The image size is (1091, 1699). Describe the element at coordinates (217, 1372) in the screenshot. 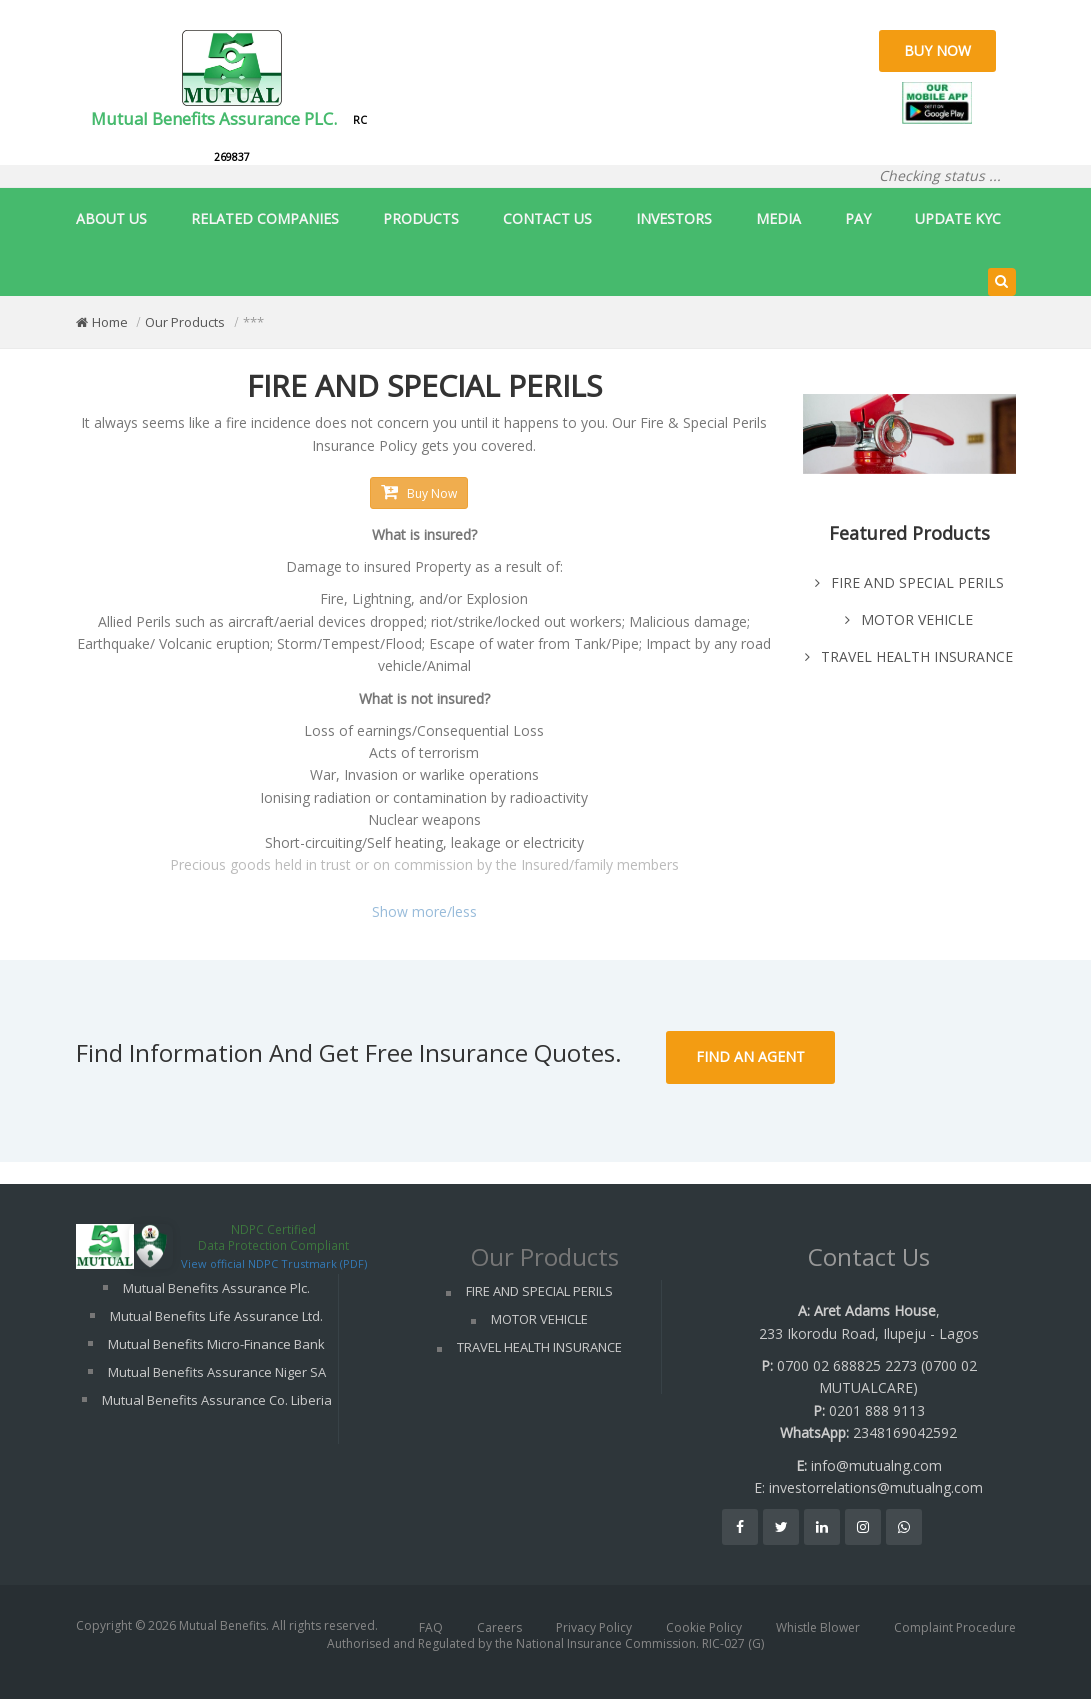

I see `Mutual Benefits Assurance Niger SA` at that location.